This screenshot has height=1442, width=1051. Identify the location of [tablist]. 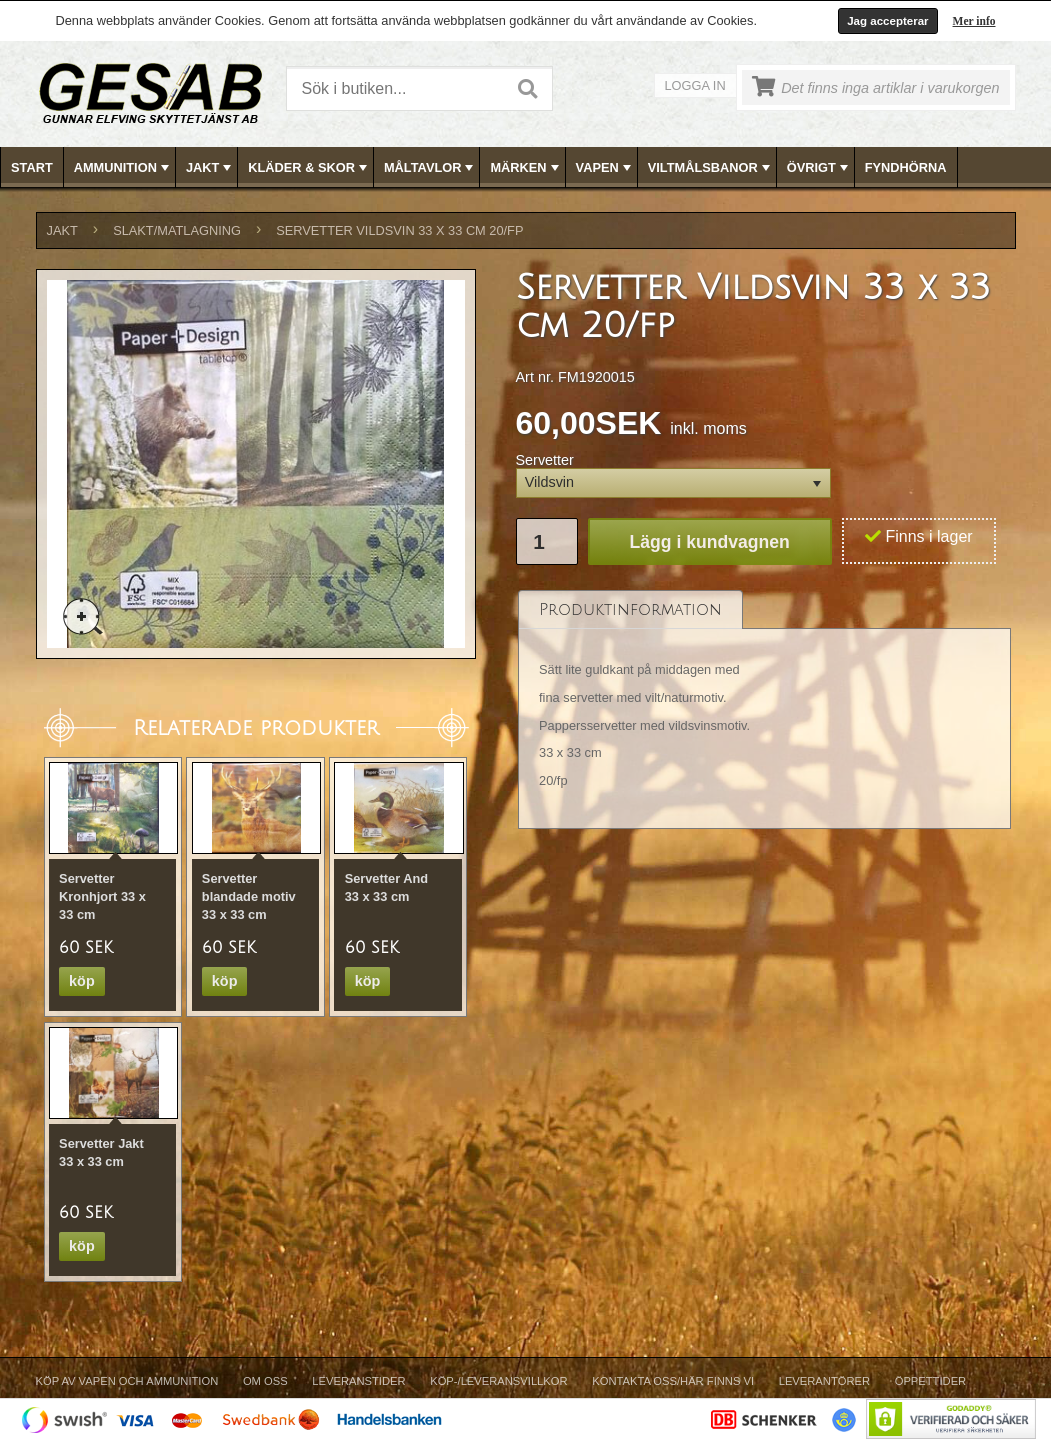
(765, 709).